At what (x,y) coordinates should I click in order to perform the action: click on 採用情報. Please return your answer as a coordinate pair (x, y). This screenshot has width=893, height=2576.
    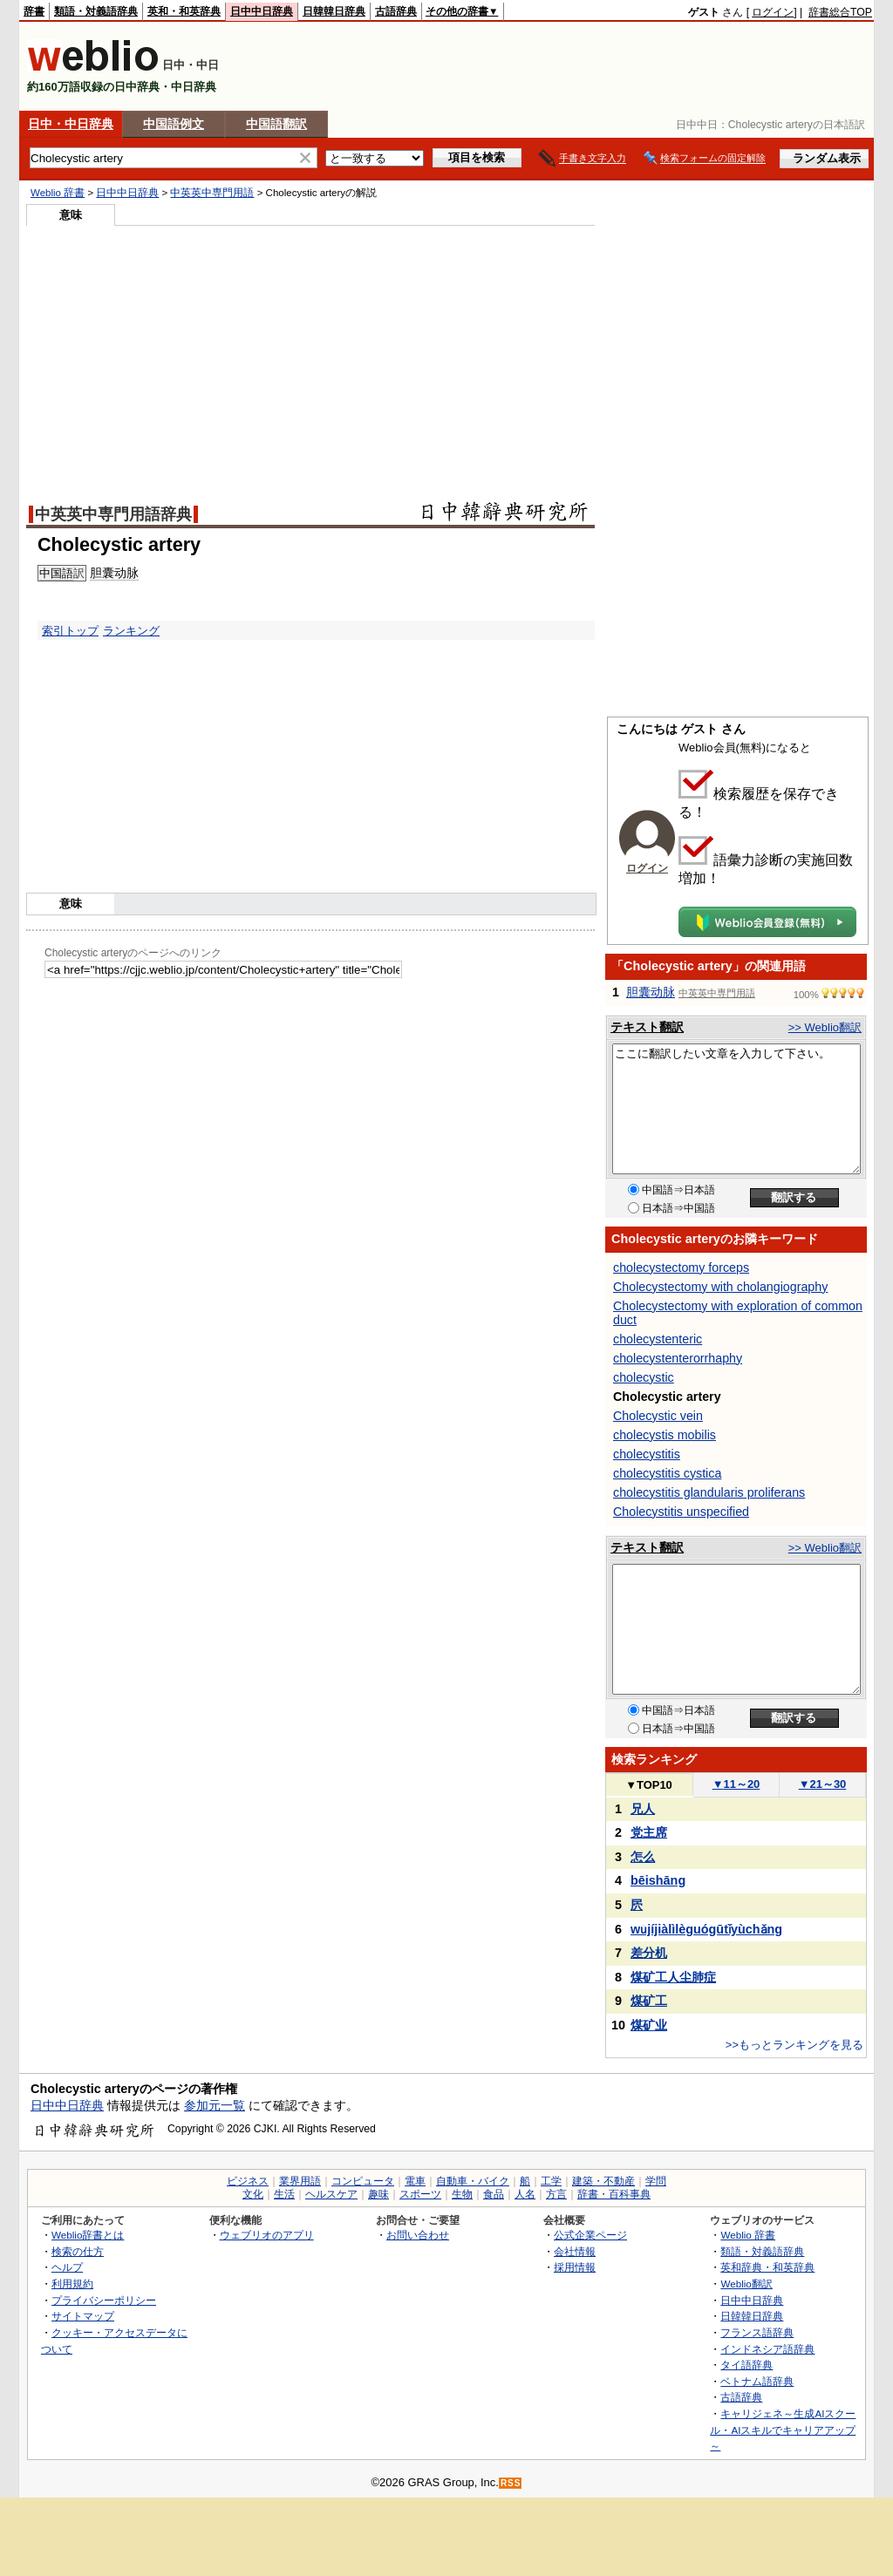
    Looking at the image, I should click on (575, 2267).